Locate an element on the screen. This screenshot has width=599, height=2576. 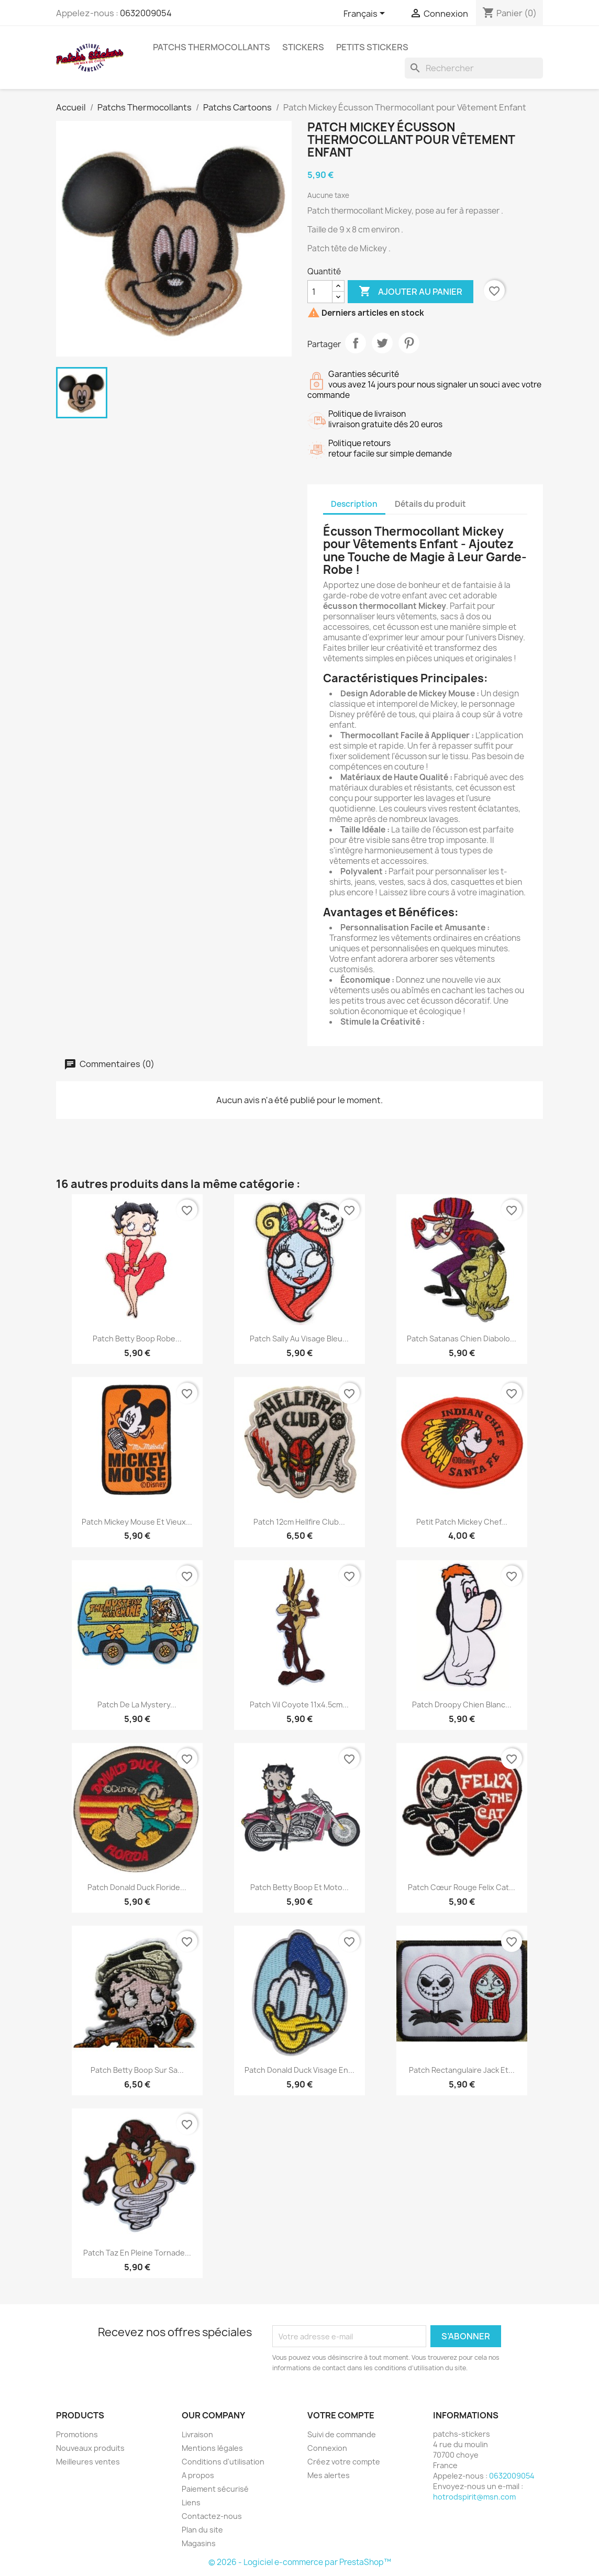
Patch Vil Coyote 11x4.5cm... is located at coordinates (299, 1704).